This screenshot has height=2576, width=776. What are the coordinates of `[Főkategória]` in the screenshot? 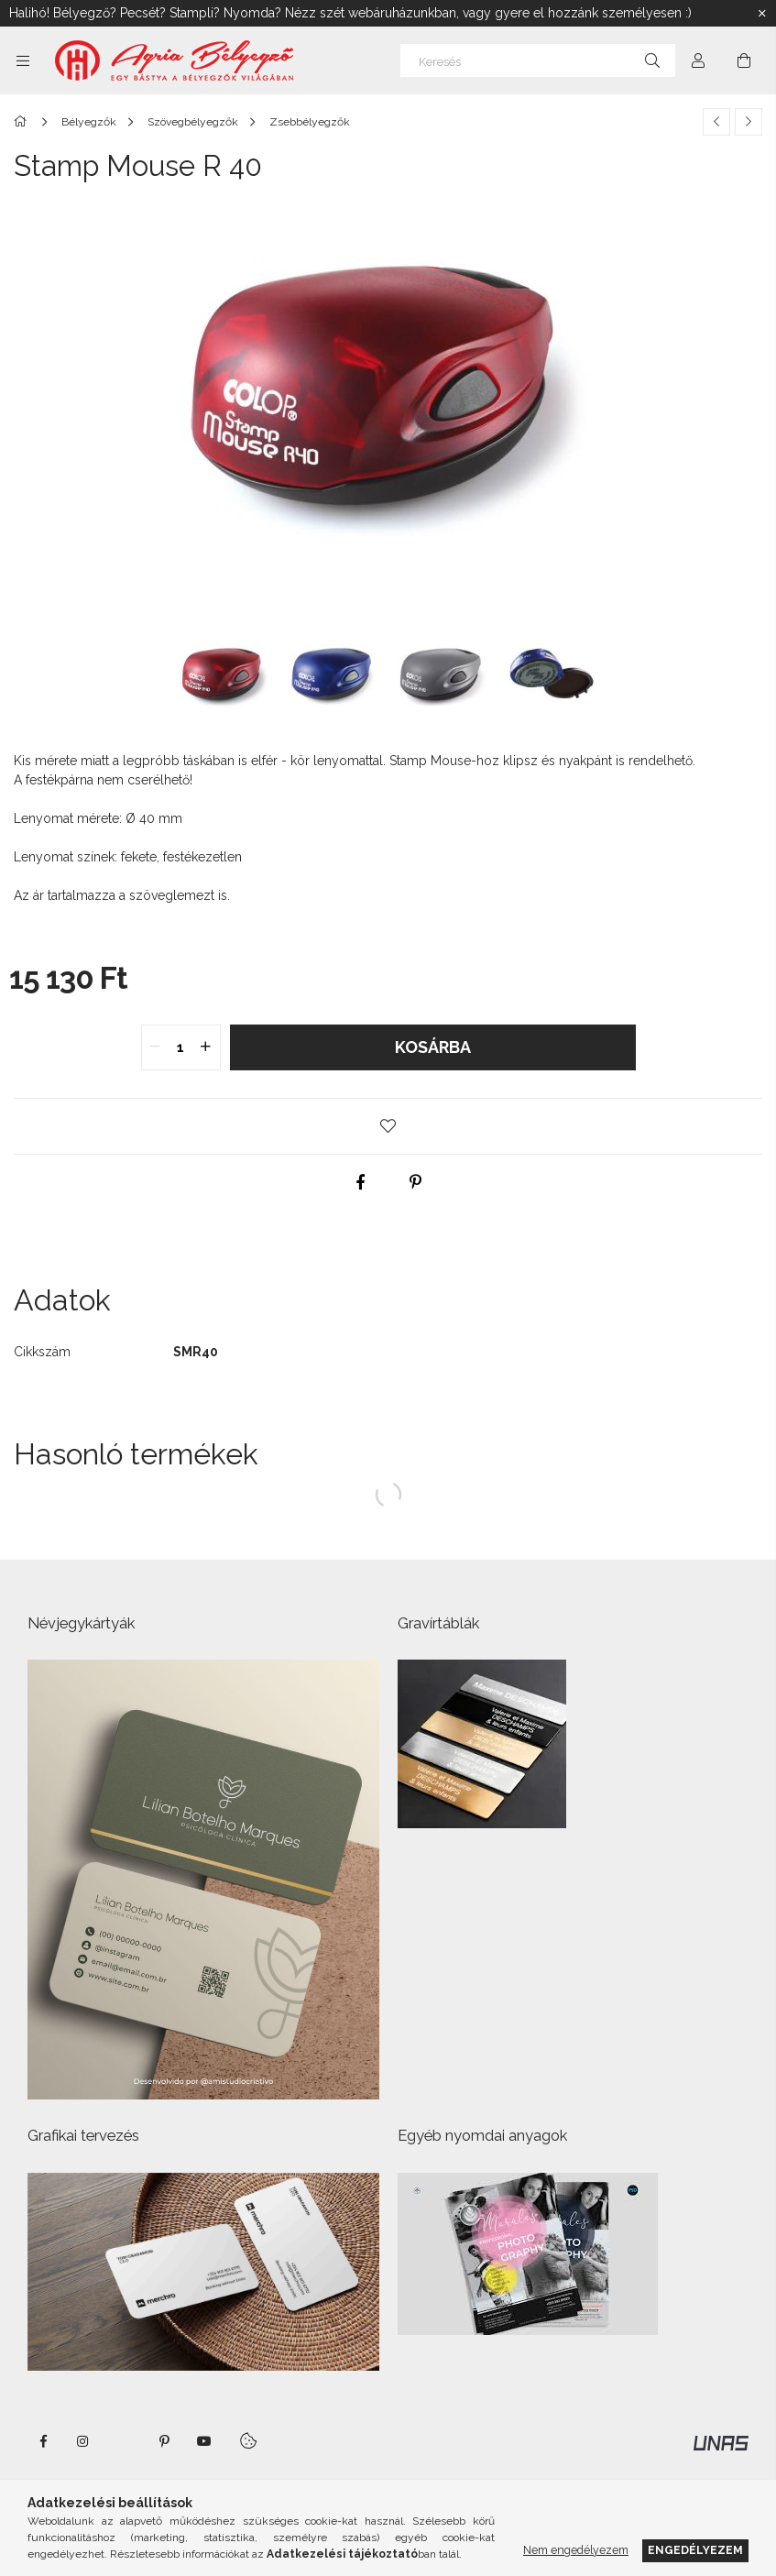 It's located at (23, 121).